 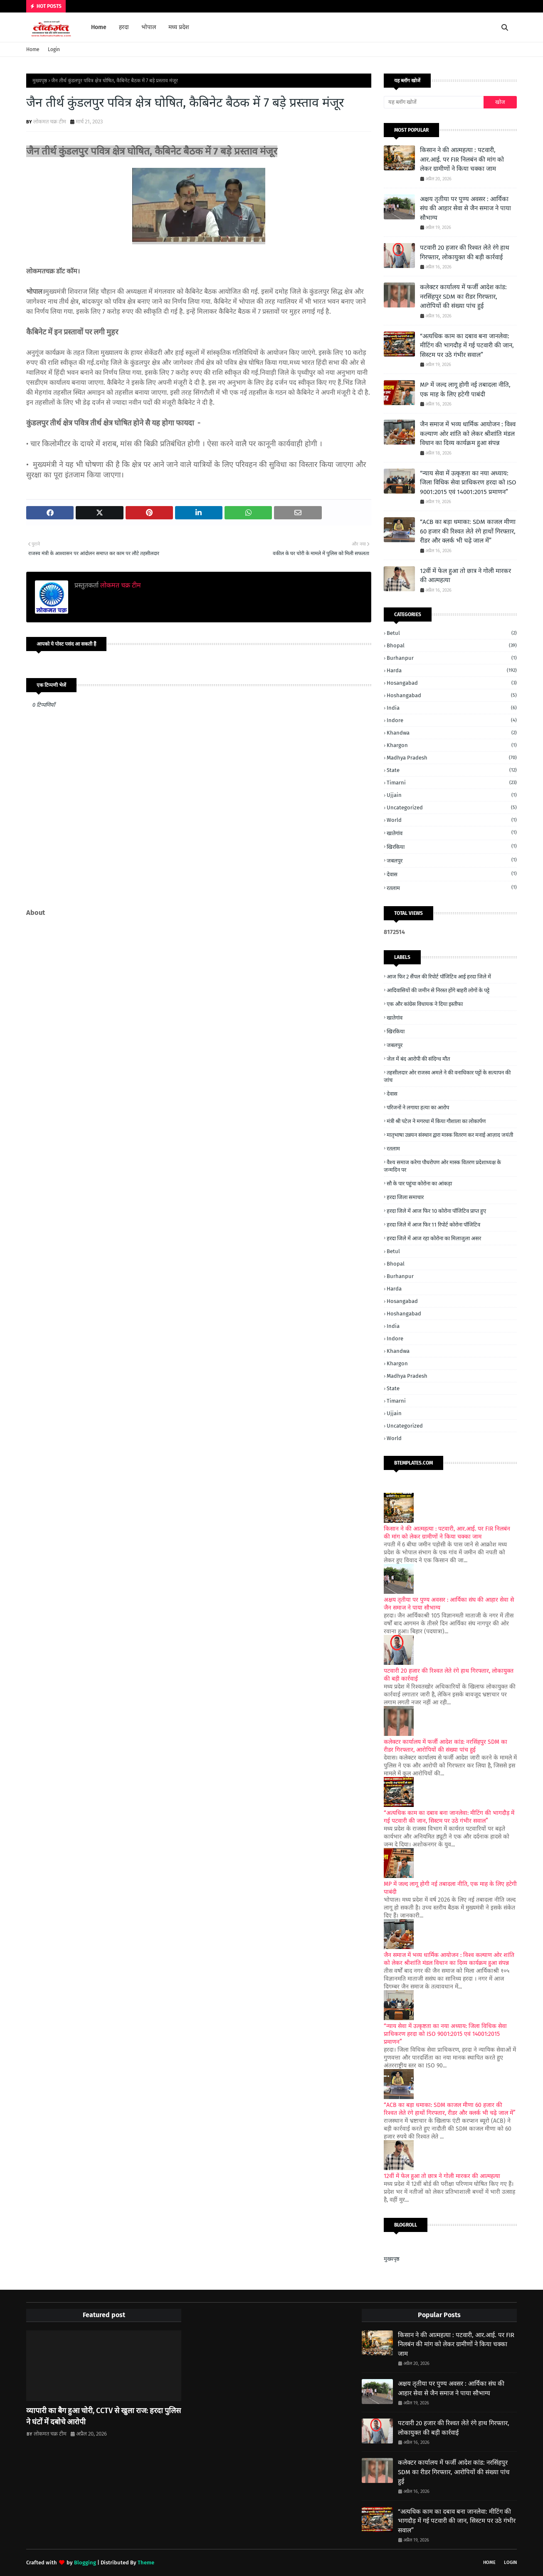 What do you see at coordinates (468, 433) in the screenshot?
I see `जैन समाज में भव्य धार्मिक आयोजन : विश्व कल्याण ओर शांति को लेकर श्रीशांति मंडल विधान का दिव्य कार्यक्रम हुआ संपन्न` at bounding box center [468, 433].